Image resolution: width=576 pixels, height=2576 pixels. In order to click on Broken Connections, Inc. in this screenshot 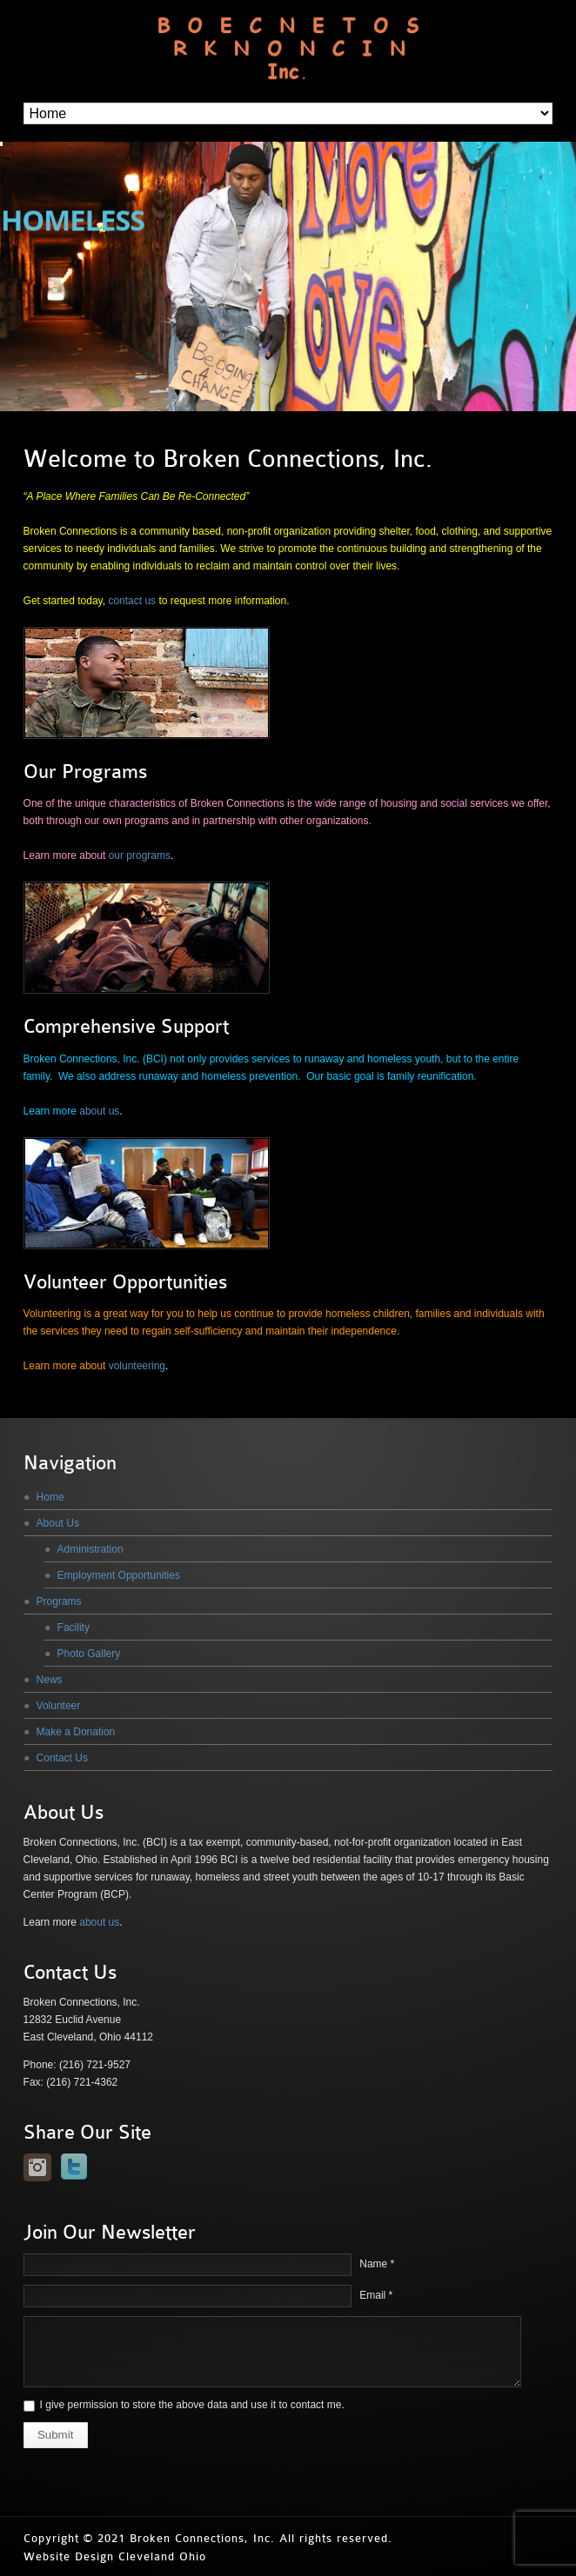, I will do `click(202, 2538)`.